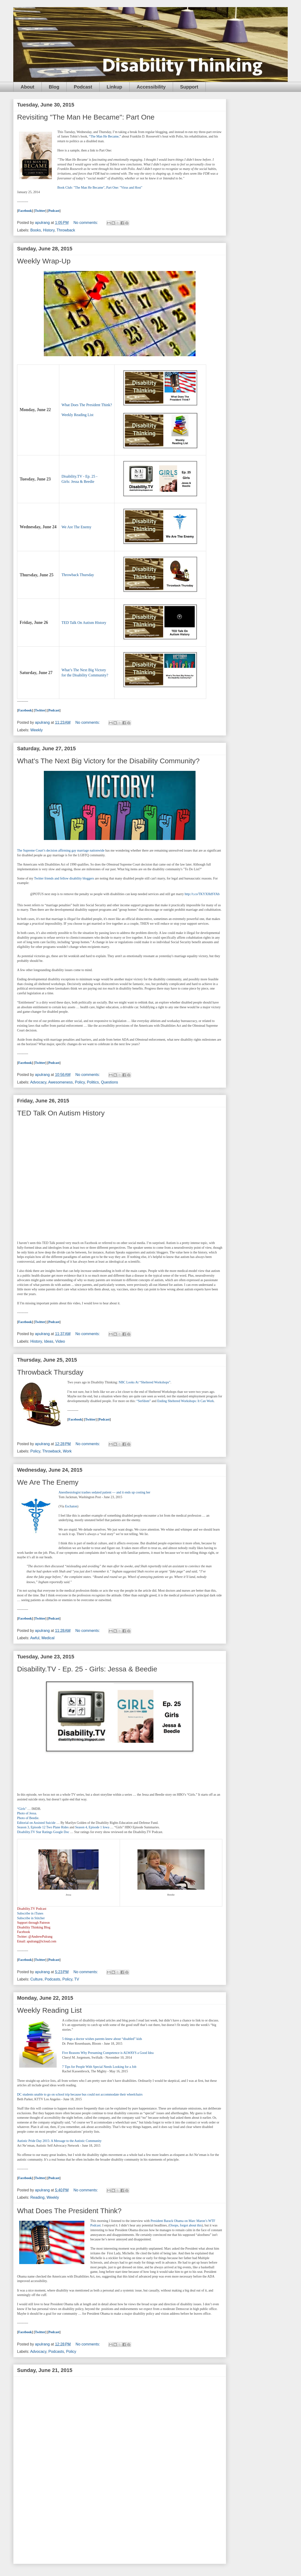 The height and width of the screenshot is (2576, 301). I want to click on Weekly Wrap-Up, so click(44, 261).